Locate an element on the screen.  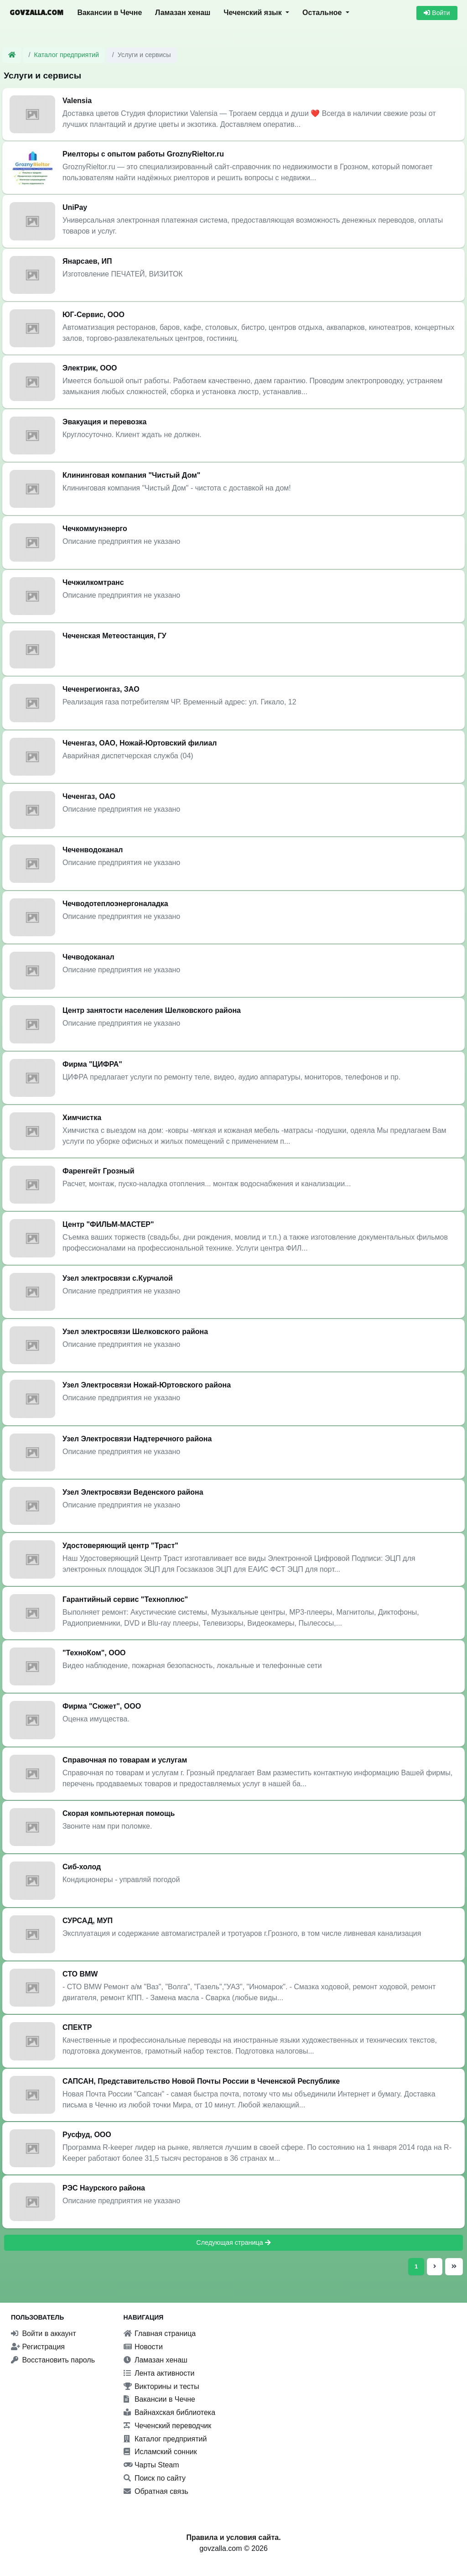
Узел электросвязи Шелковского района is located at coordinates (135, 1331).